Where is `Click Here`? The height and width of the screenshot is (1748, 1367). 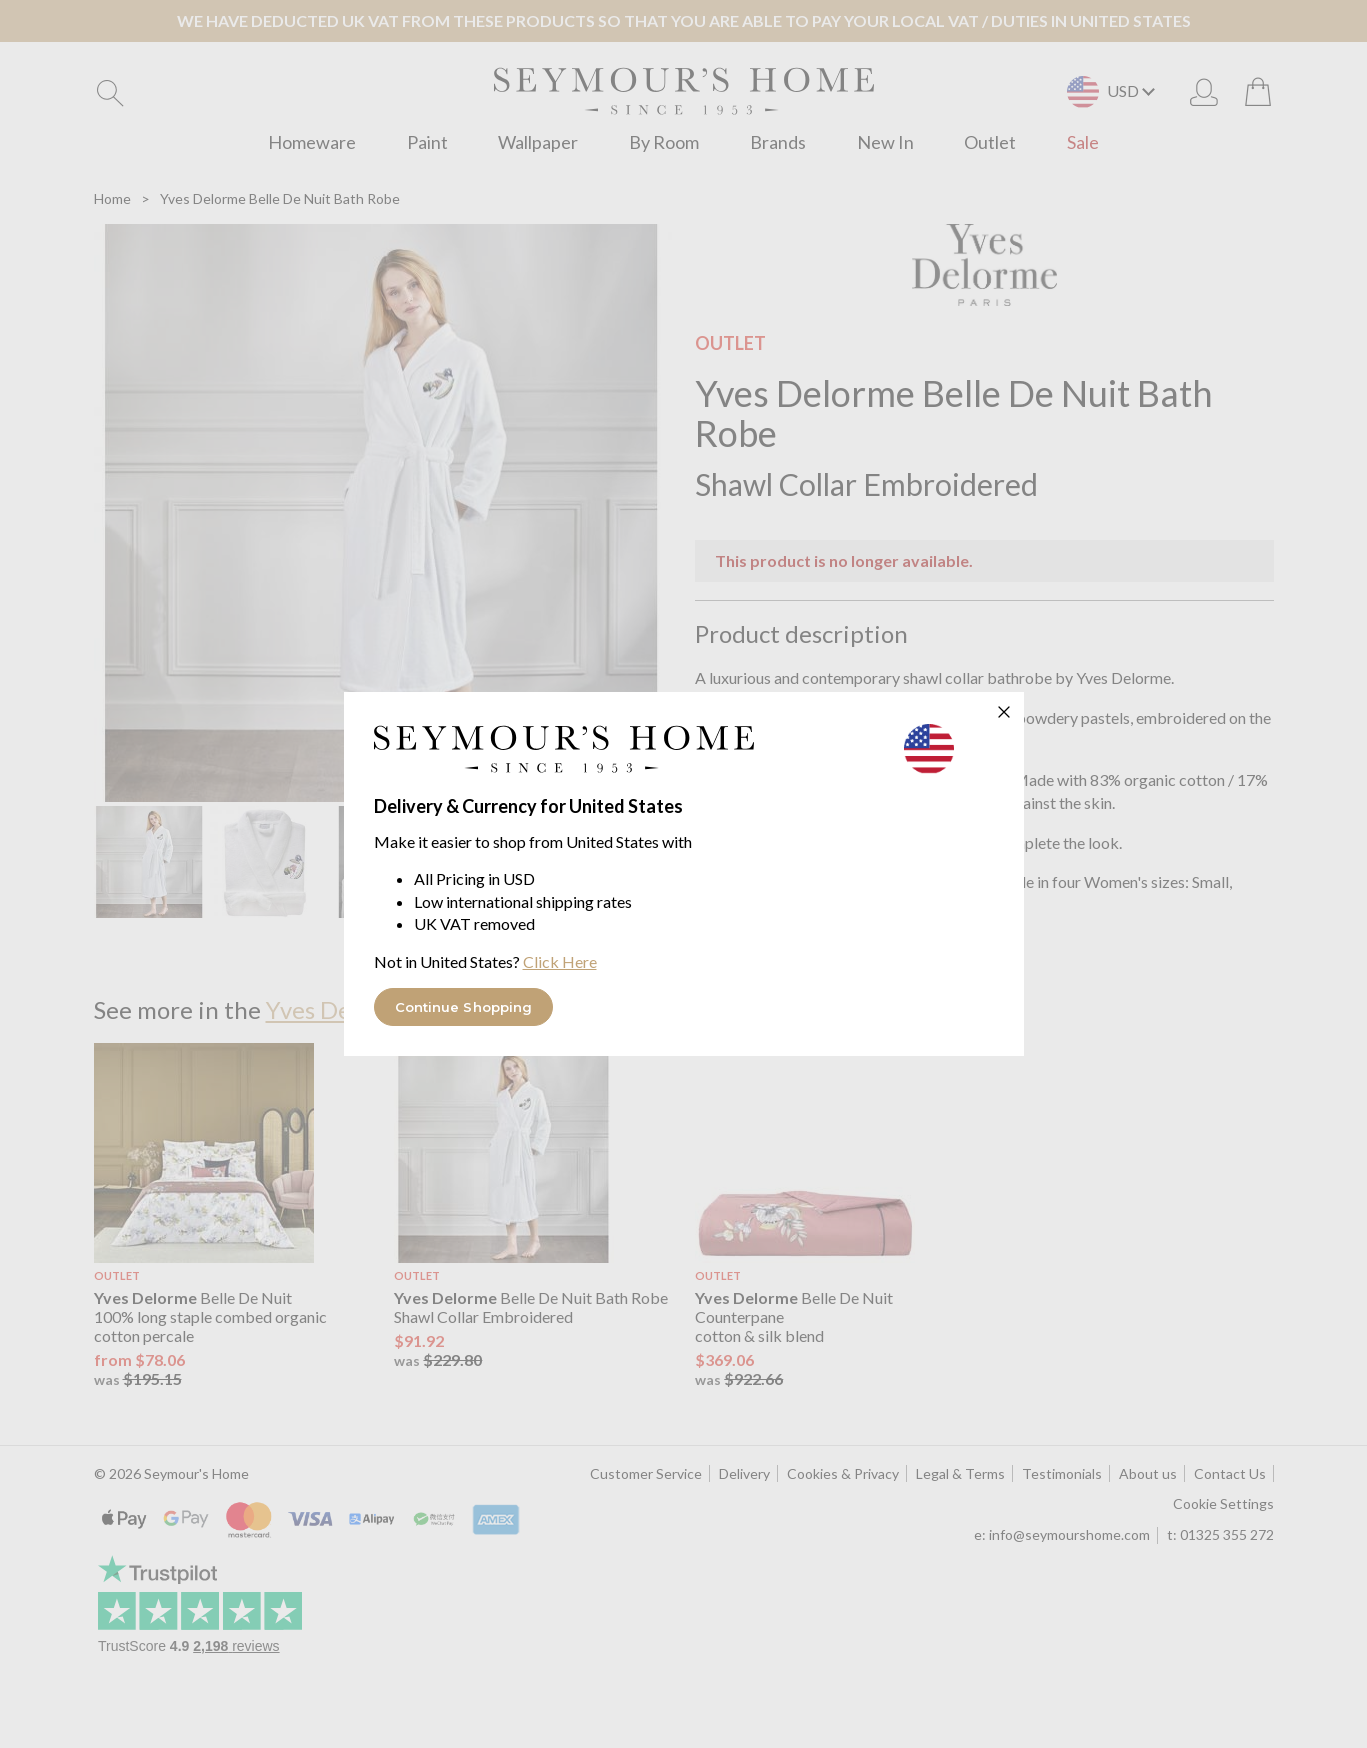
Click Here is located at coordinates (560, 961).